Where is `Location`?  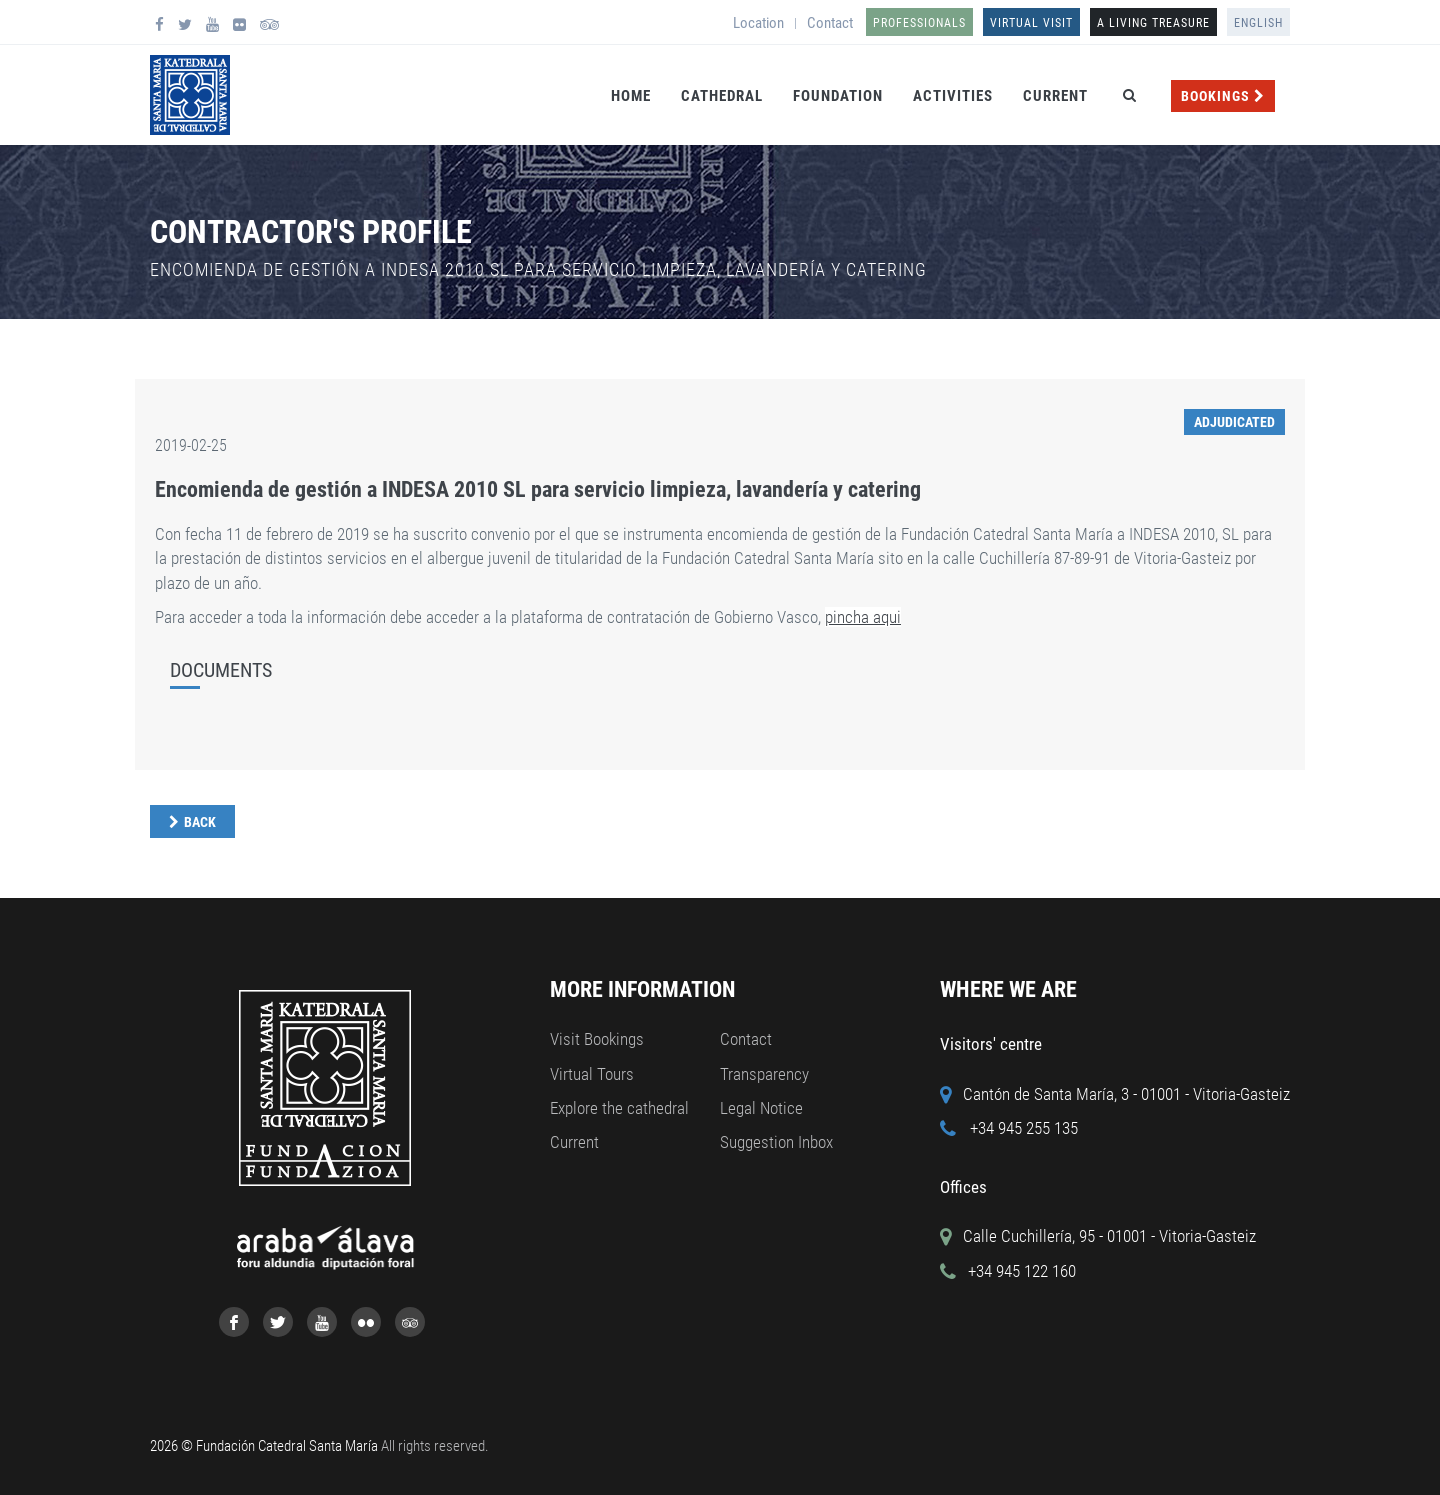
Location is located at coordinates (758, 23).